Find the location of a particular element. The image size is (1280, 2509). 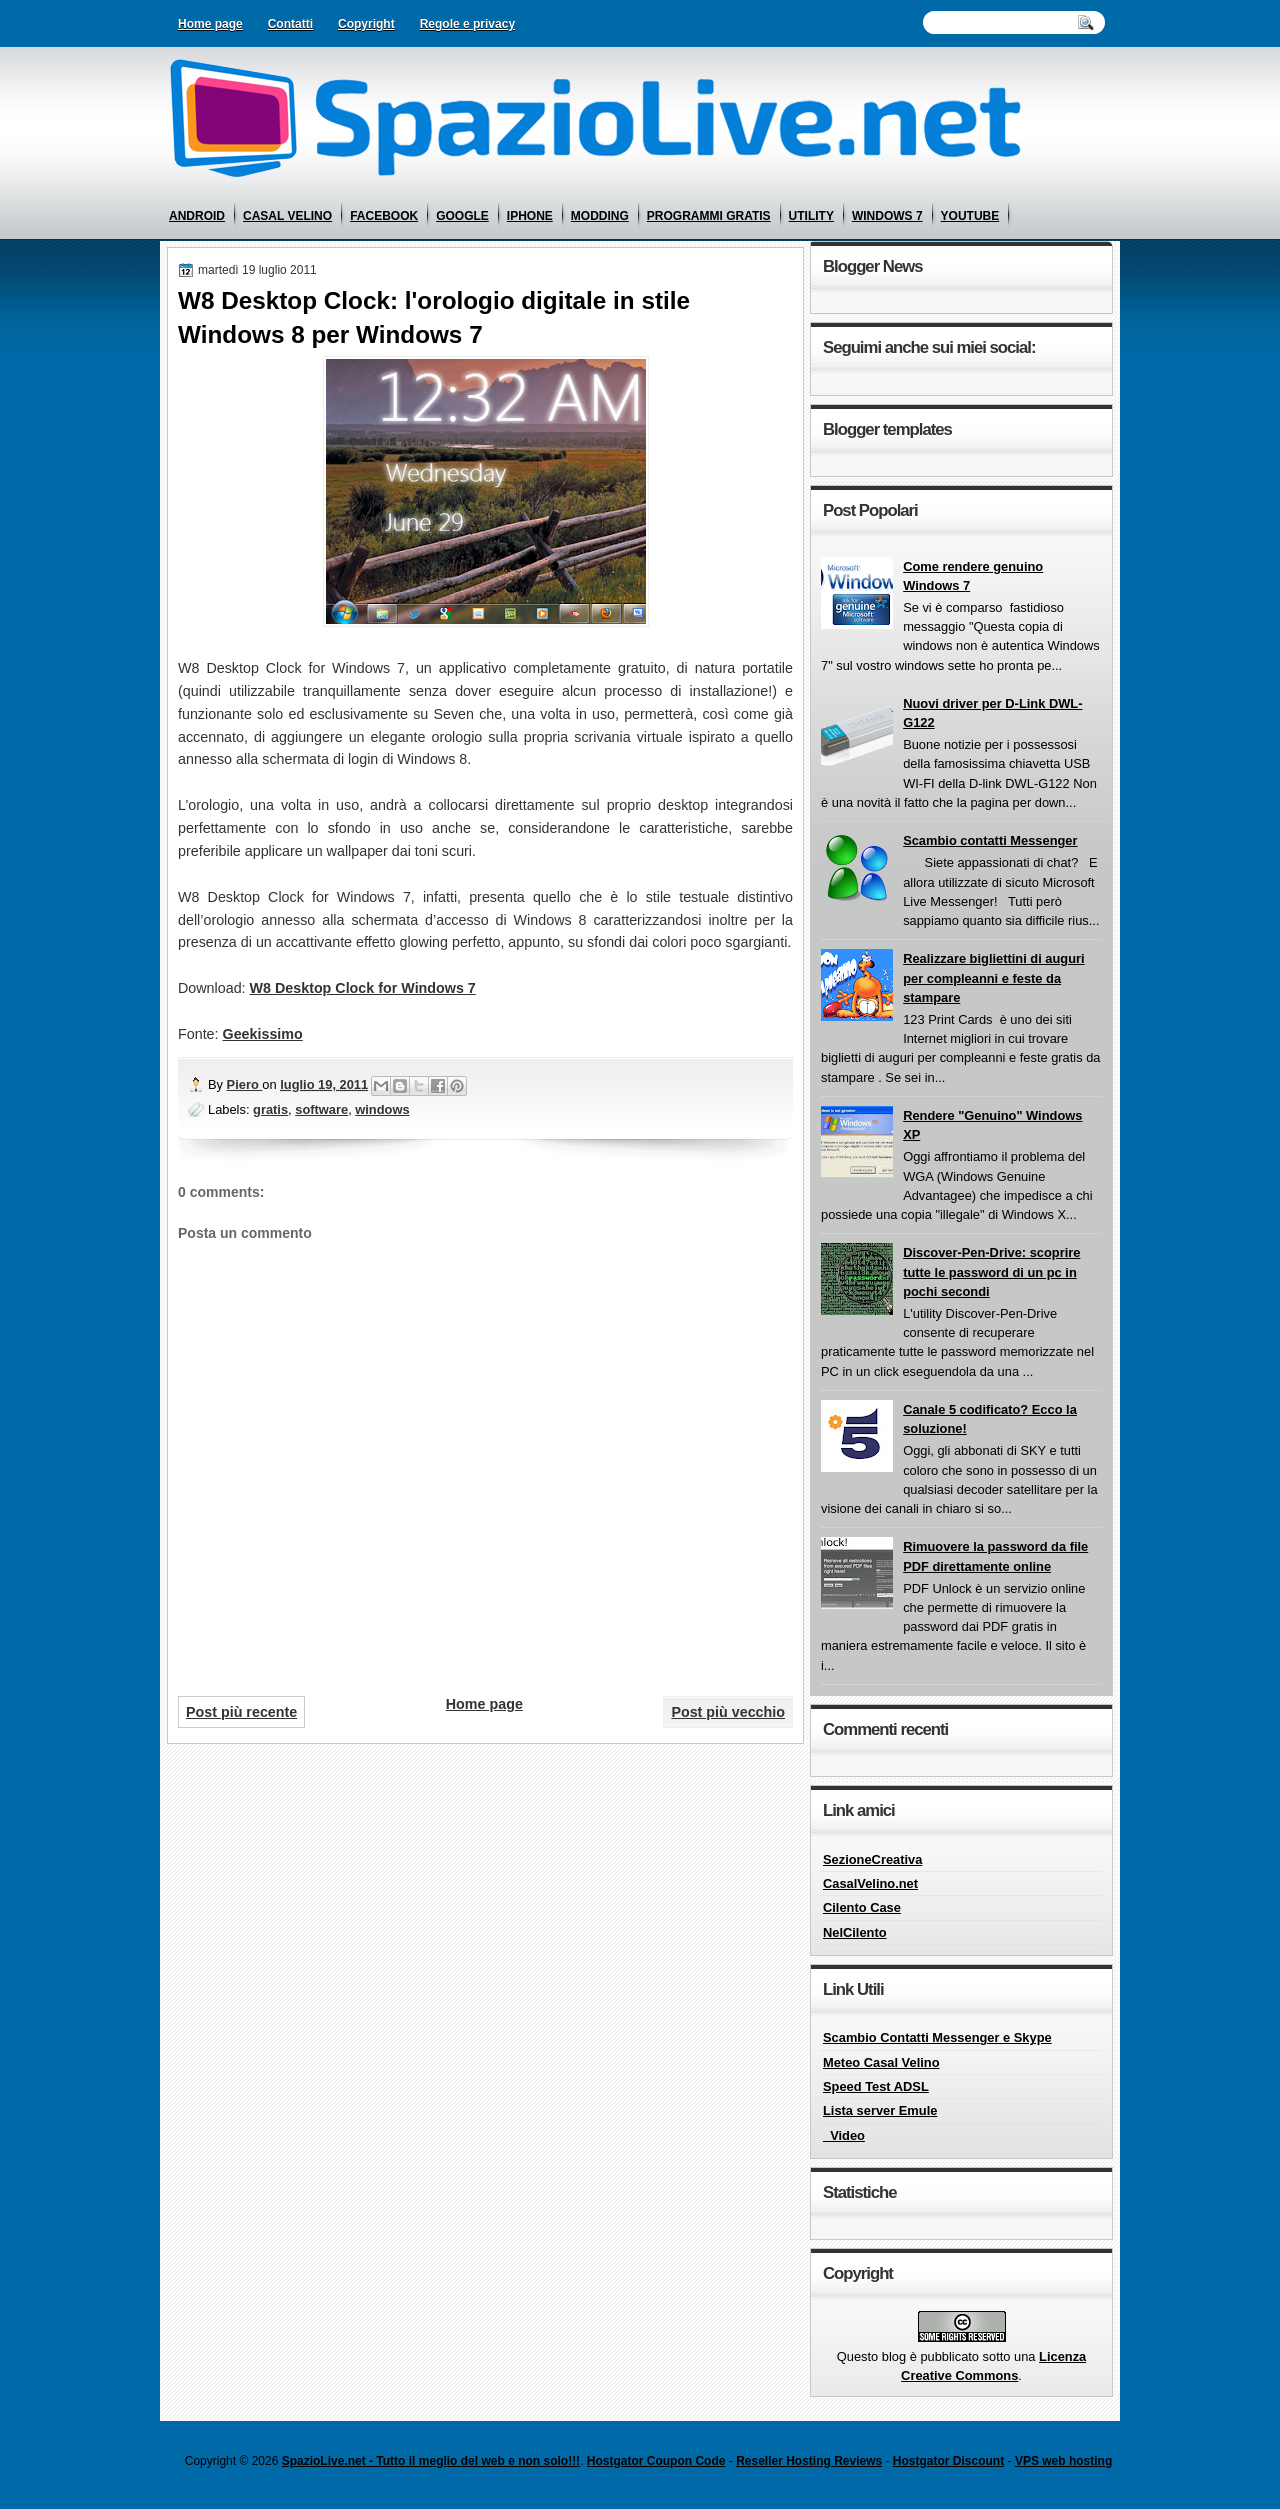

NelCilento is located at coordinates (855, 1932).